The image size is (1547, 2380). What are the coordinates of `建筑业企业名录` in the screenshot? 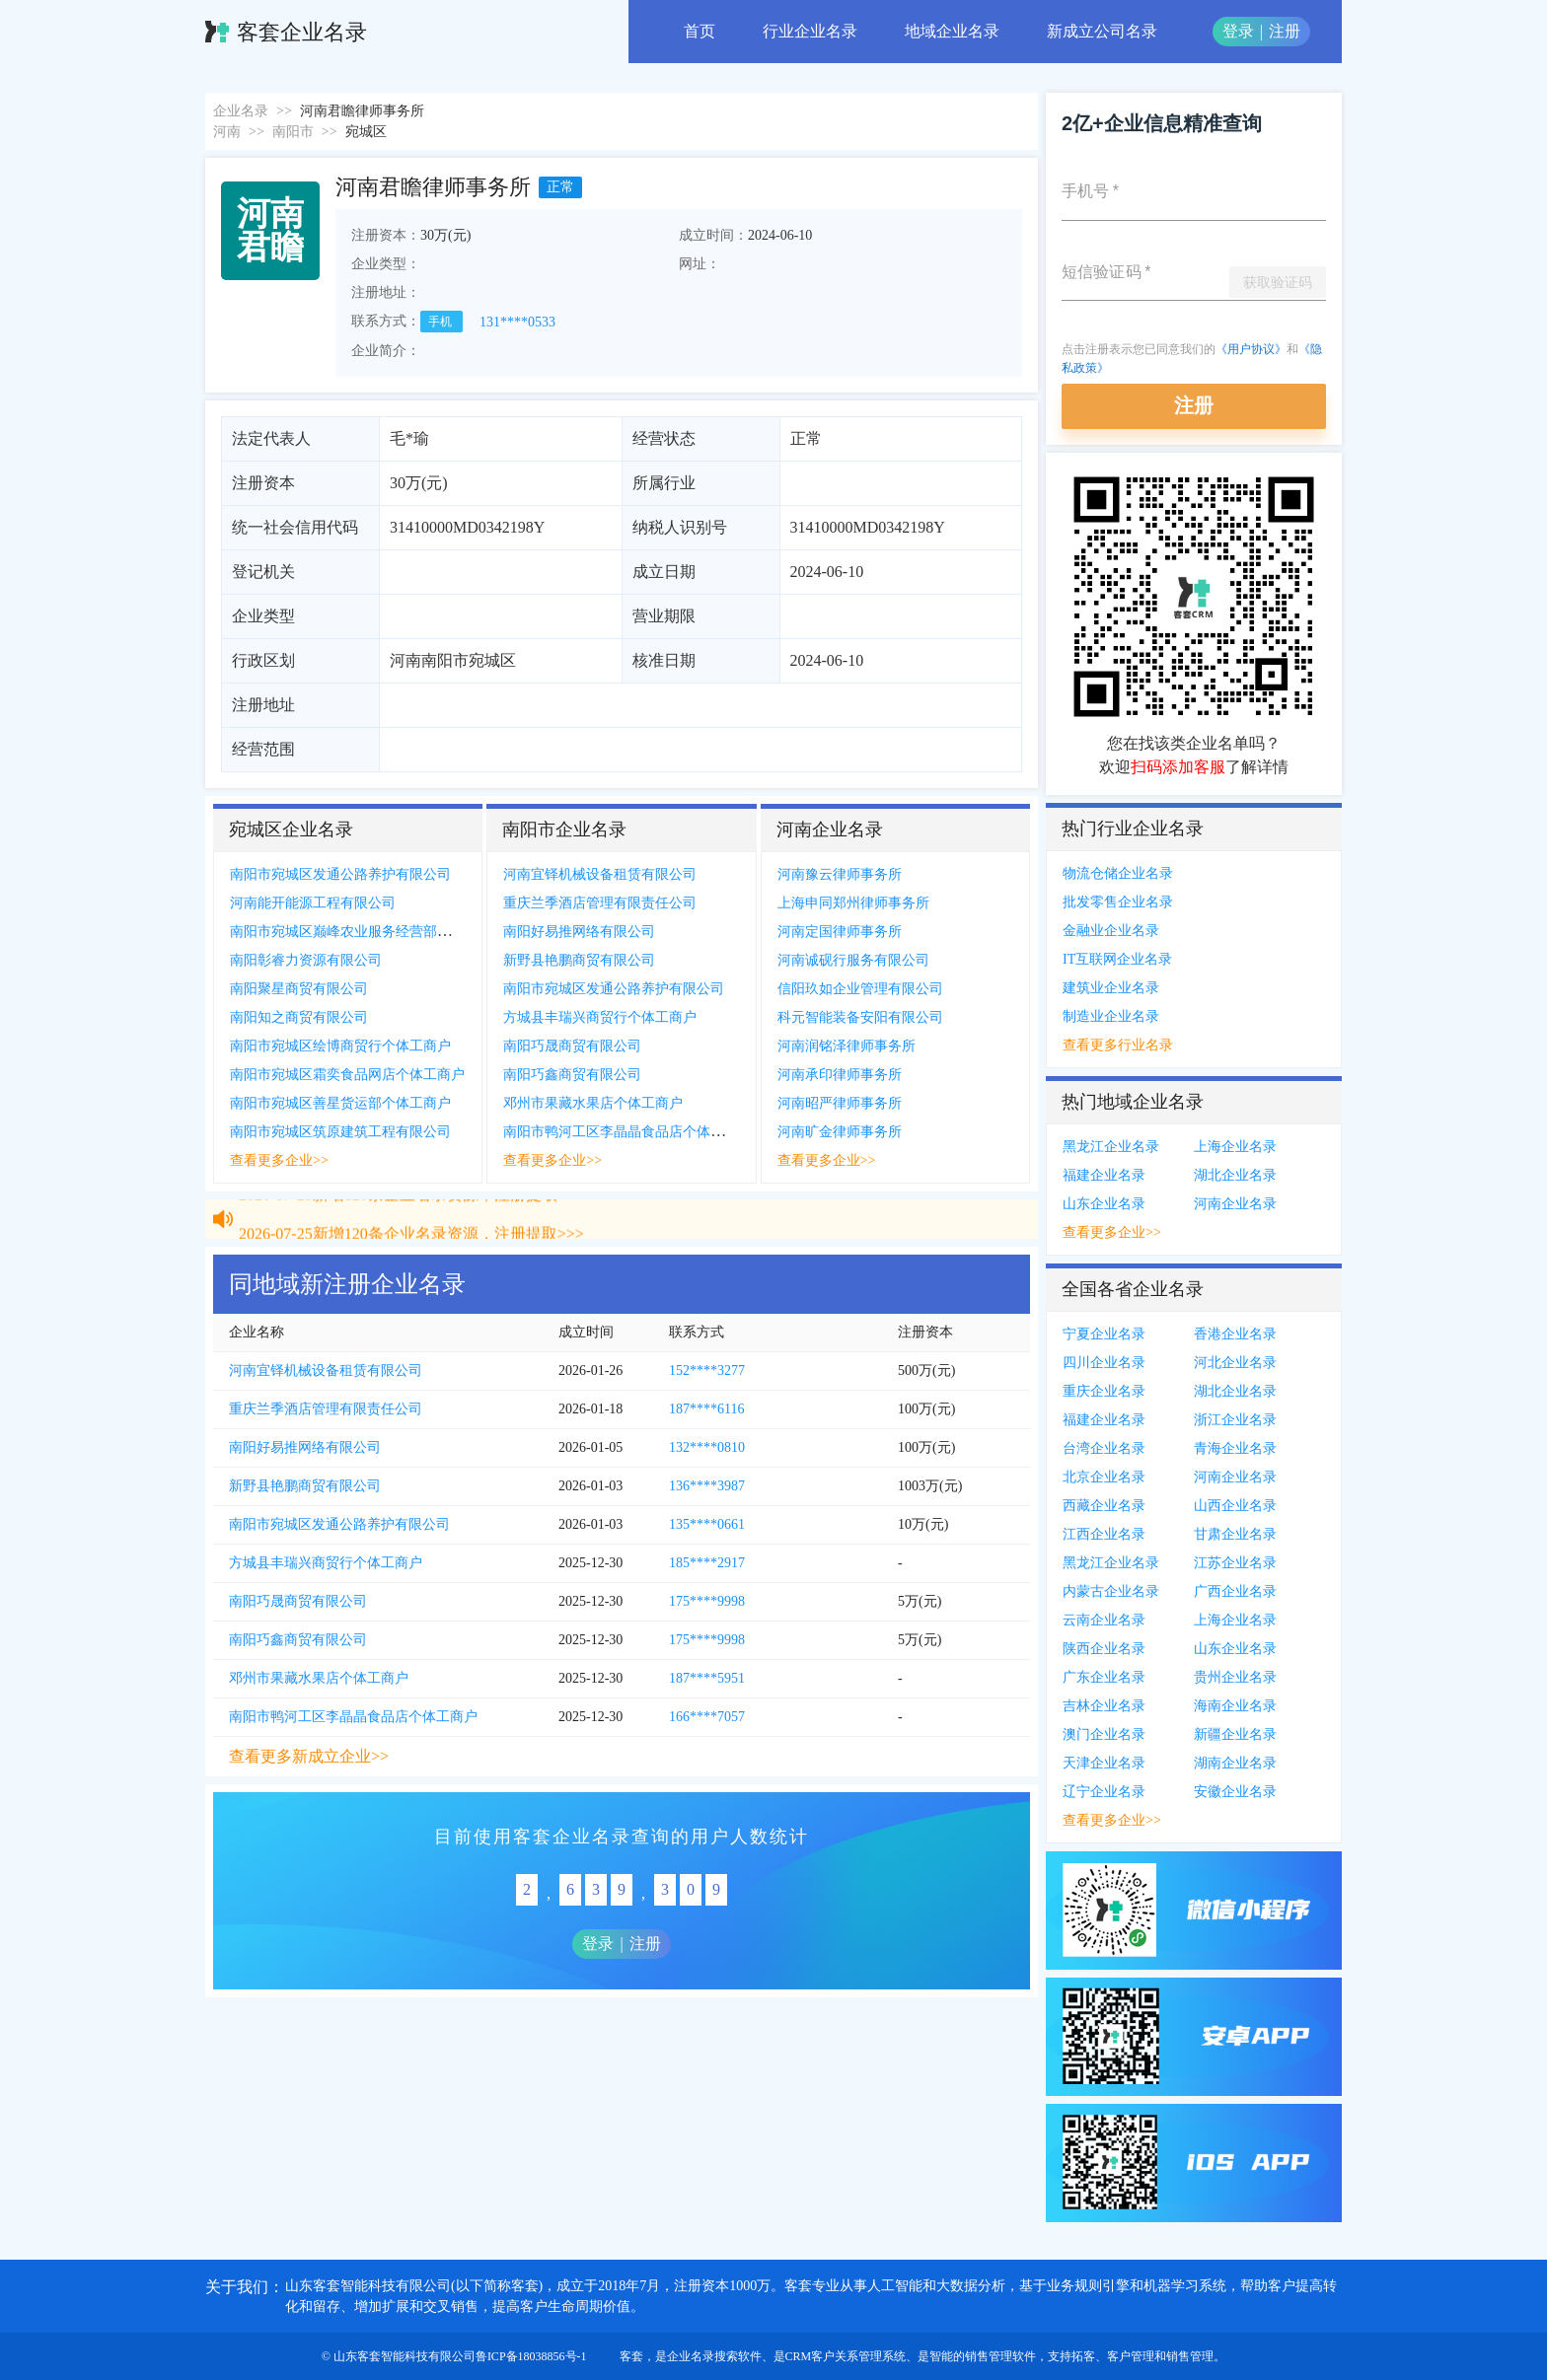 It's located at (1111, 987).